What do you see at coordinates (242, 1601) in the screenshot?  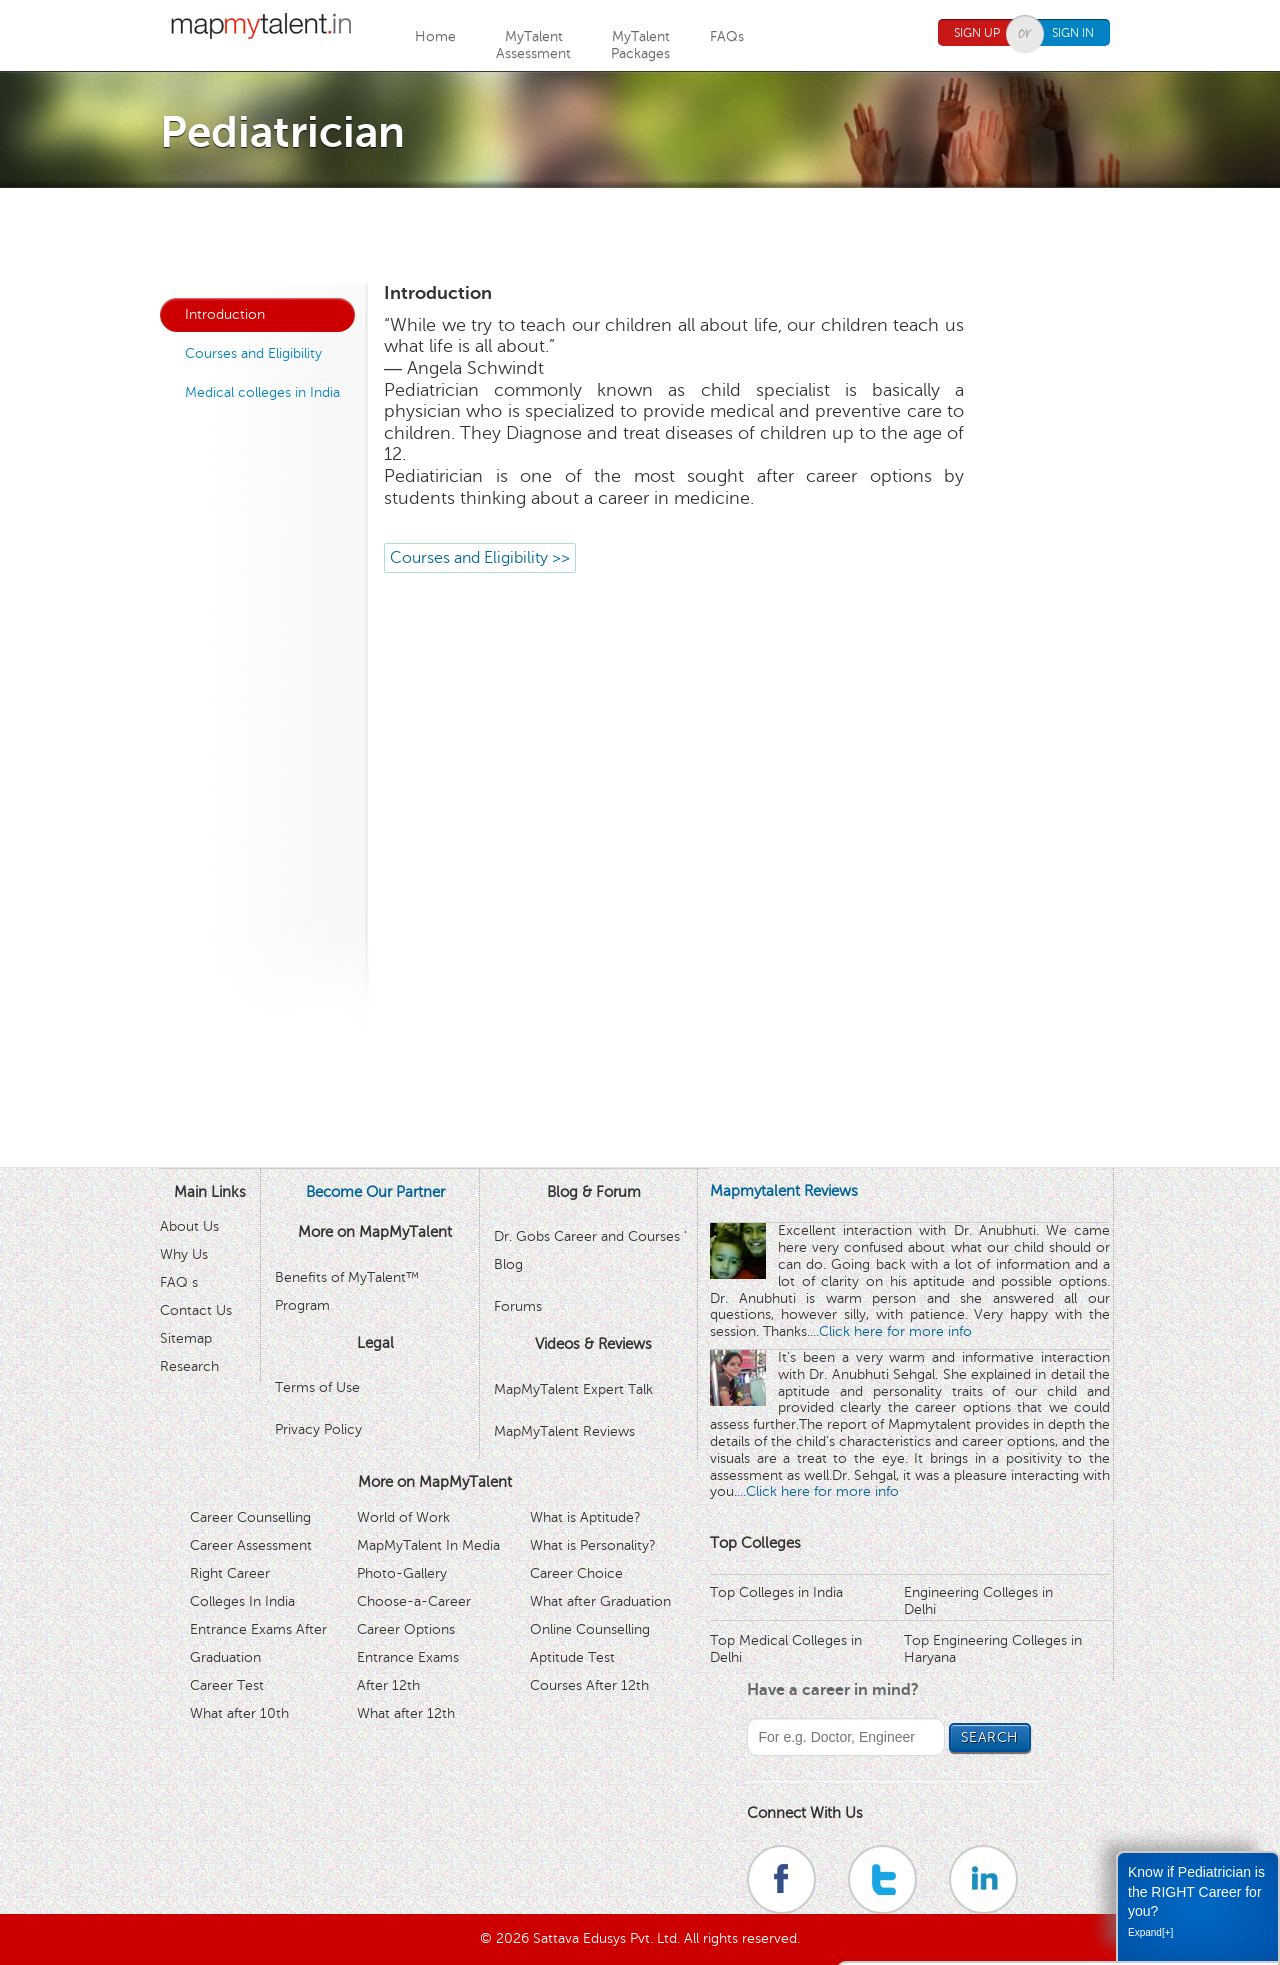 I see `Colleges In India` at bounding box center [242, 1601].